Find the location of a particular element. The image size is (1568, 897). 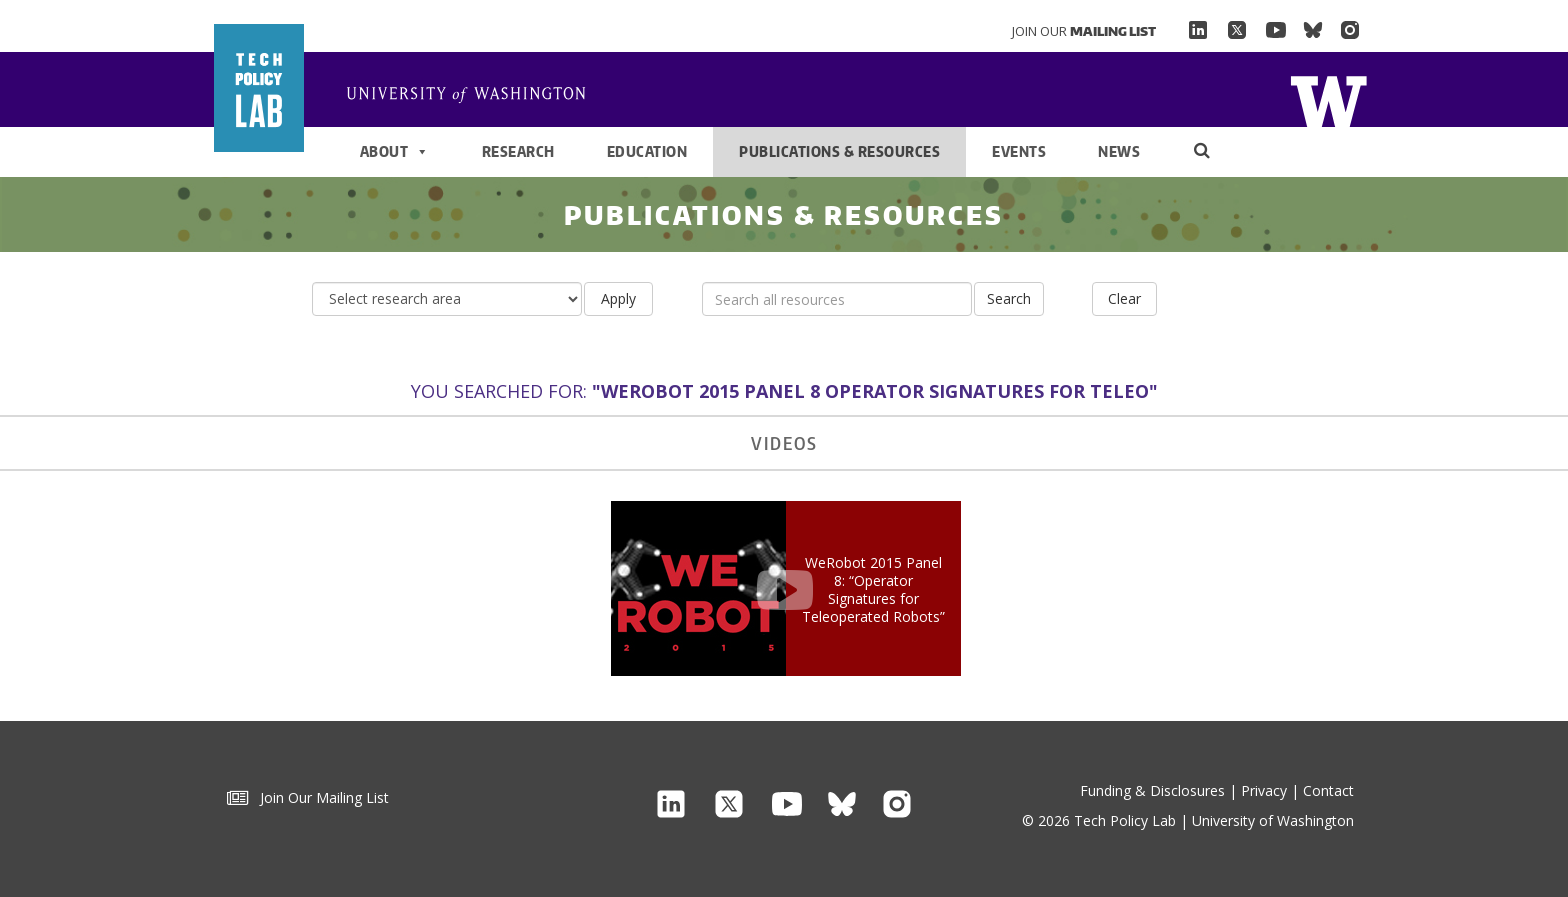

Events is located at coordinates (1019, 151).